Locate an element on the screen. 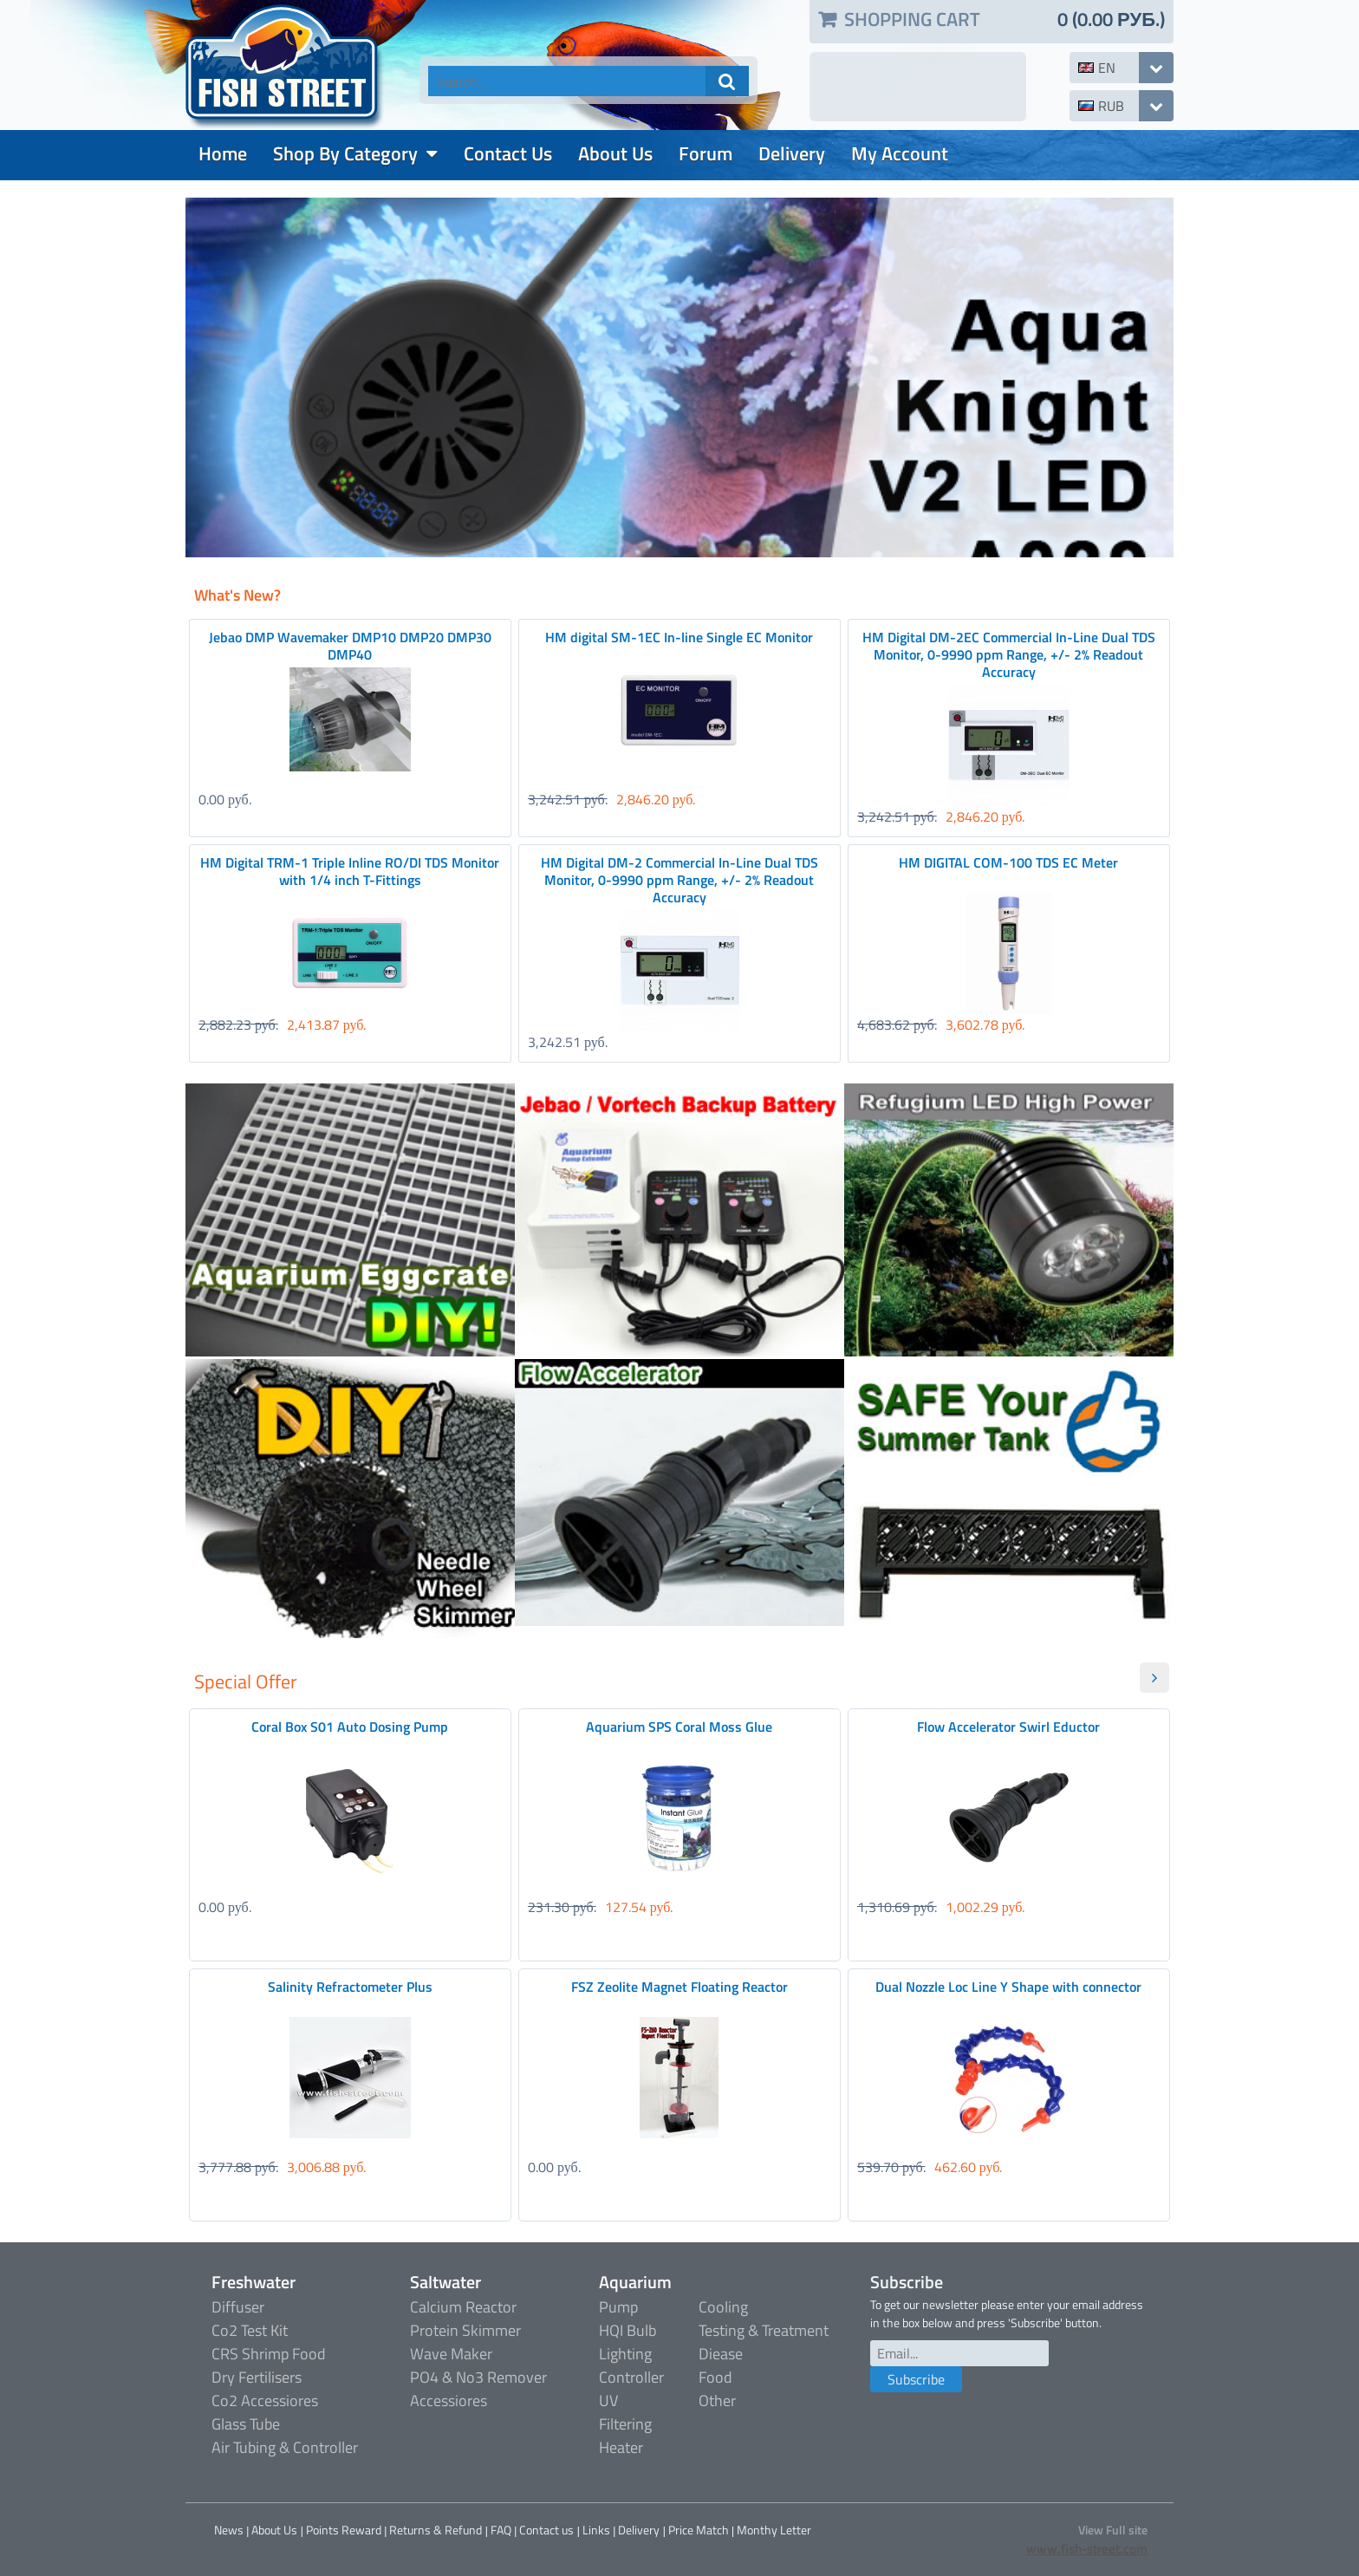 This screenshot has height=2576, width=1359. HM DIGITAL COM-100 TDS EC Meter is located at coordinates (1008, 862).